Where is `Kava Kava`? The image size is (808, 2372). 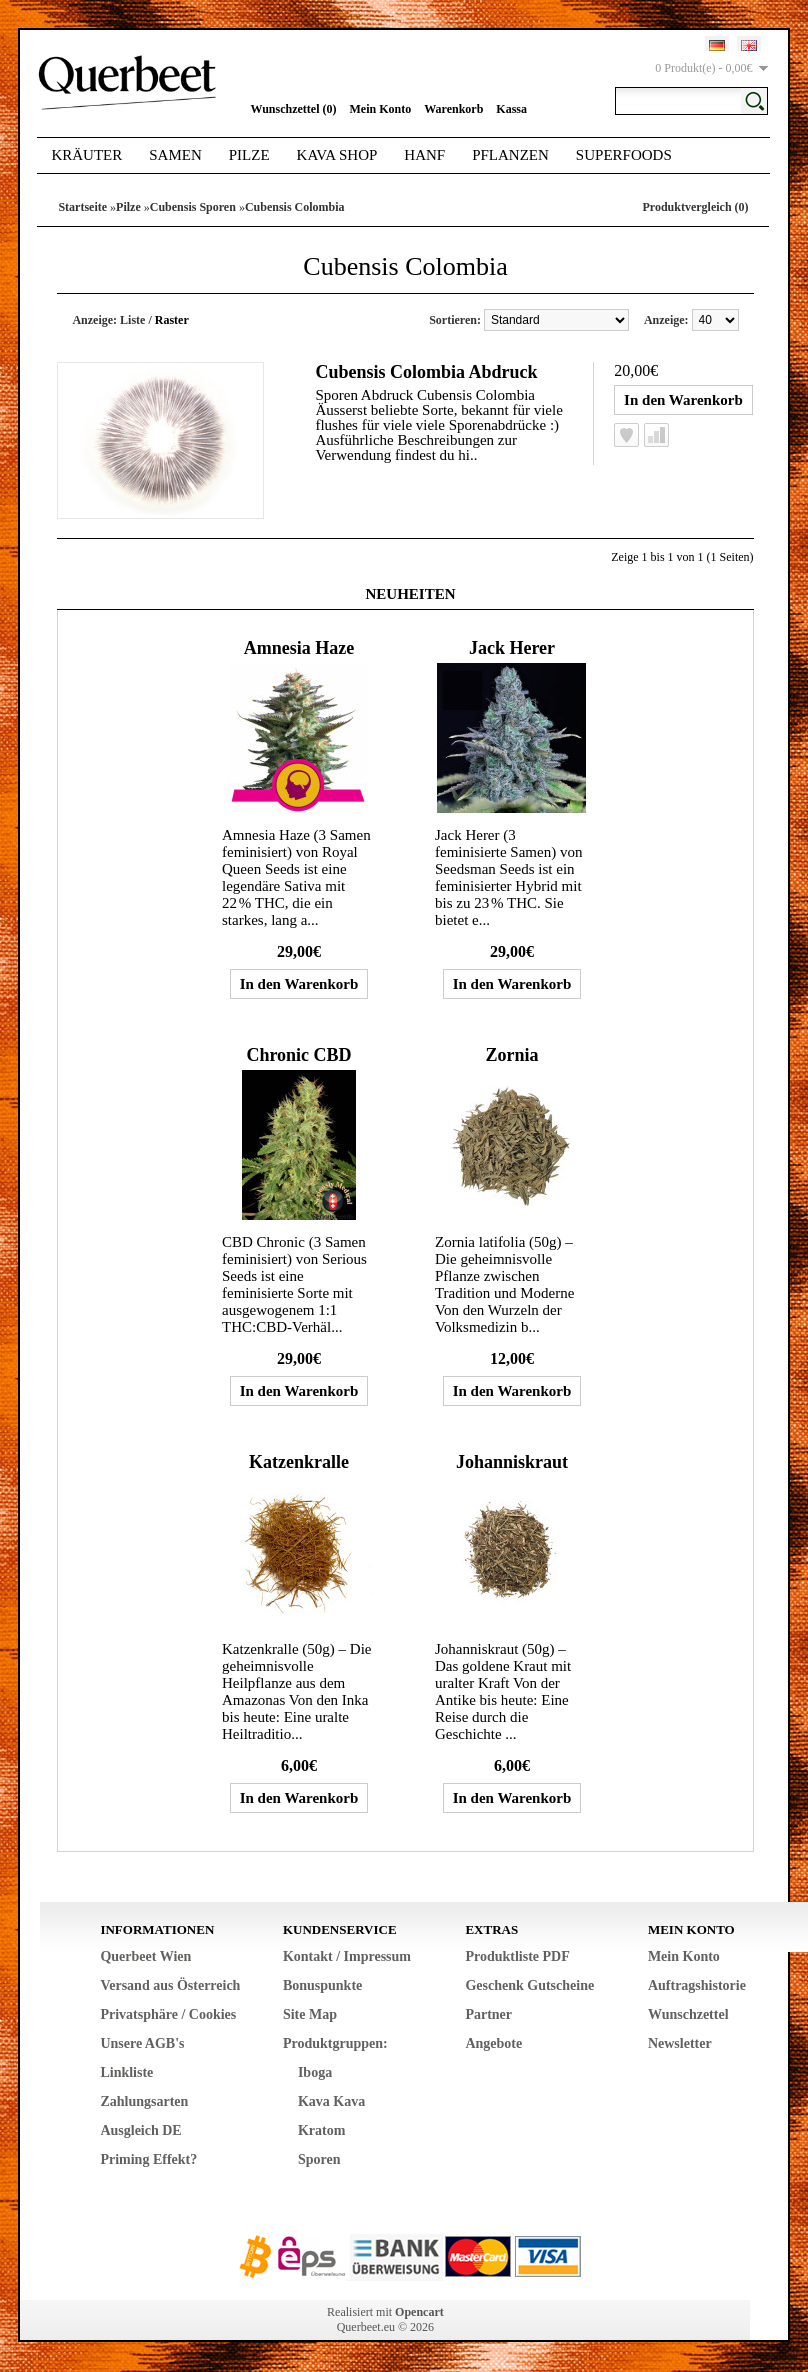 Kava Kava is located at coordinates (331, 2101).